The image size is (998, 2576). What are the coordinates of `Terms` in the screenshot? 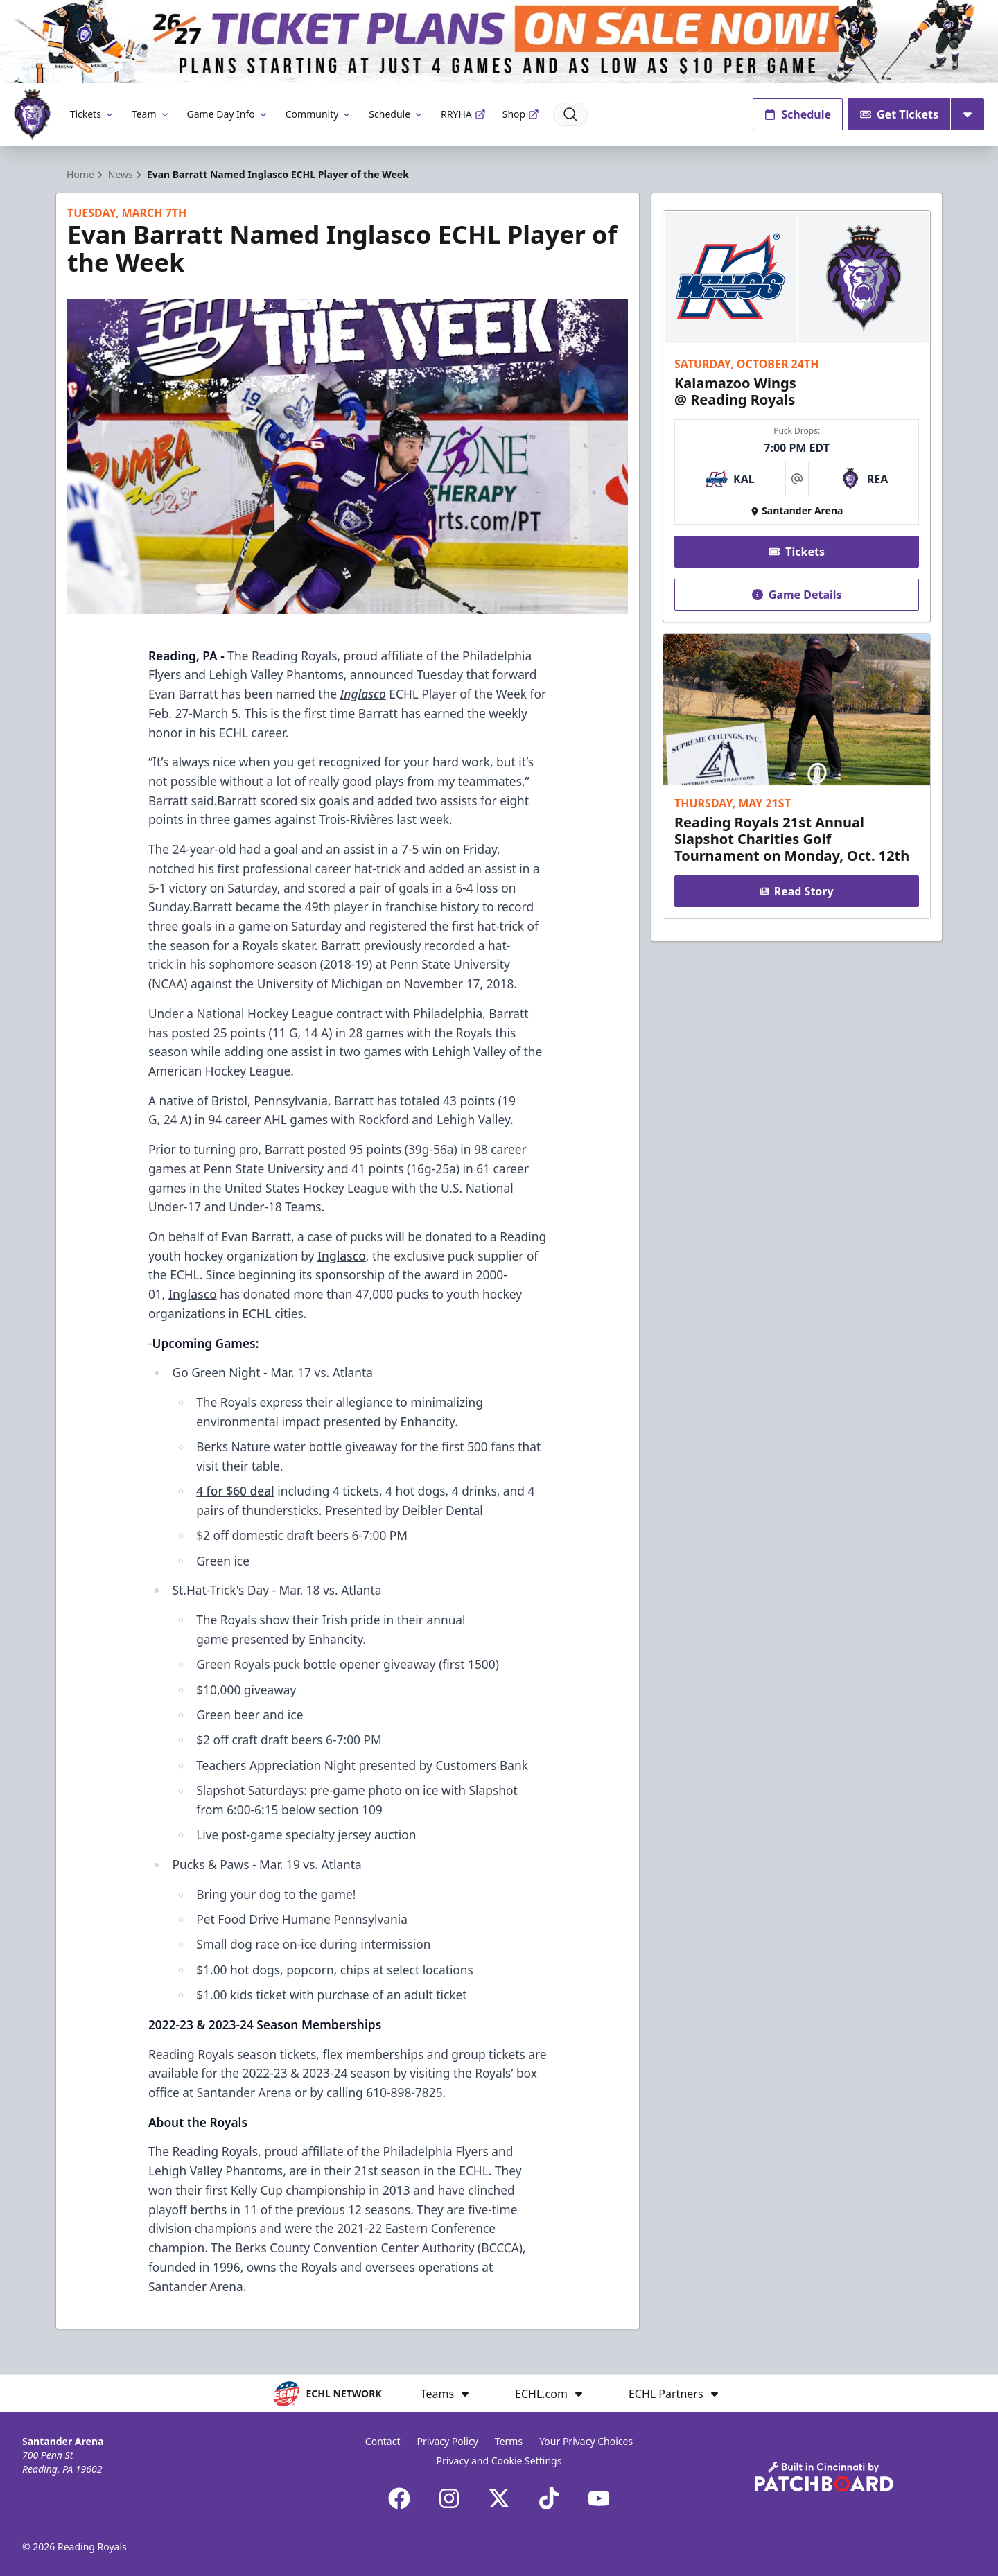 It's located at (509, 2441).